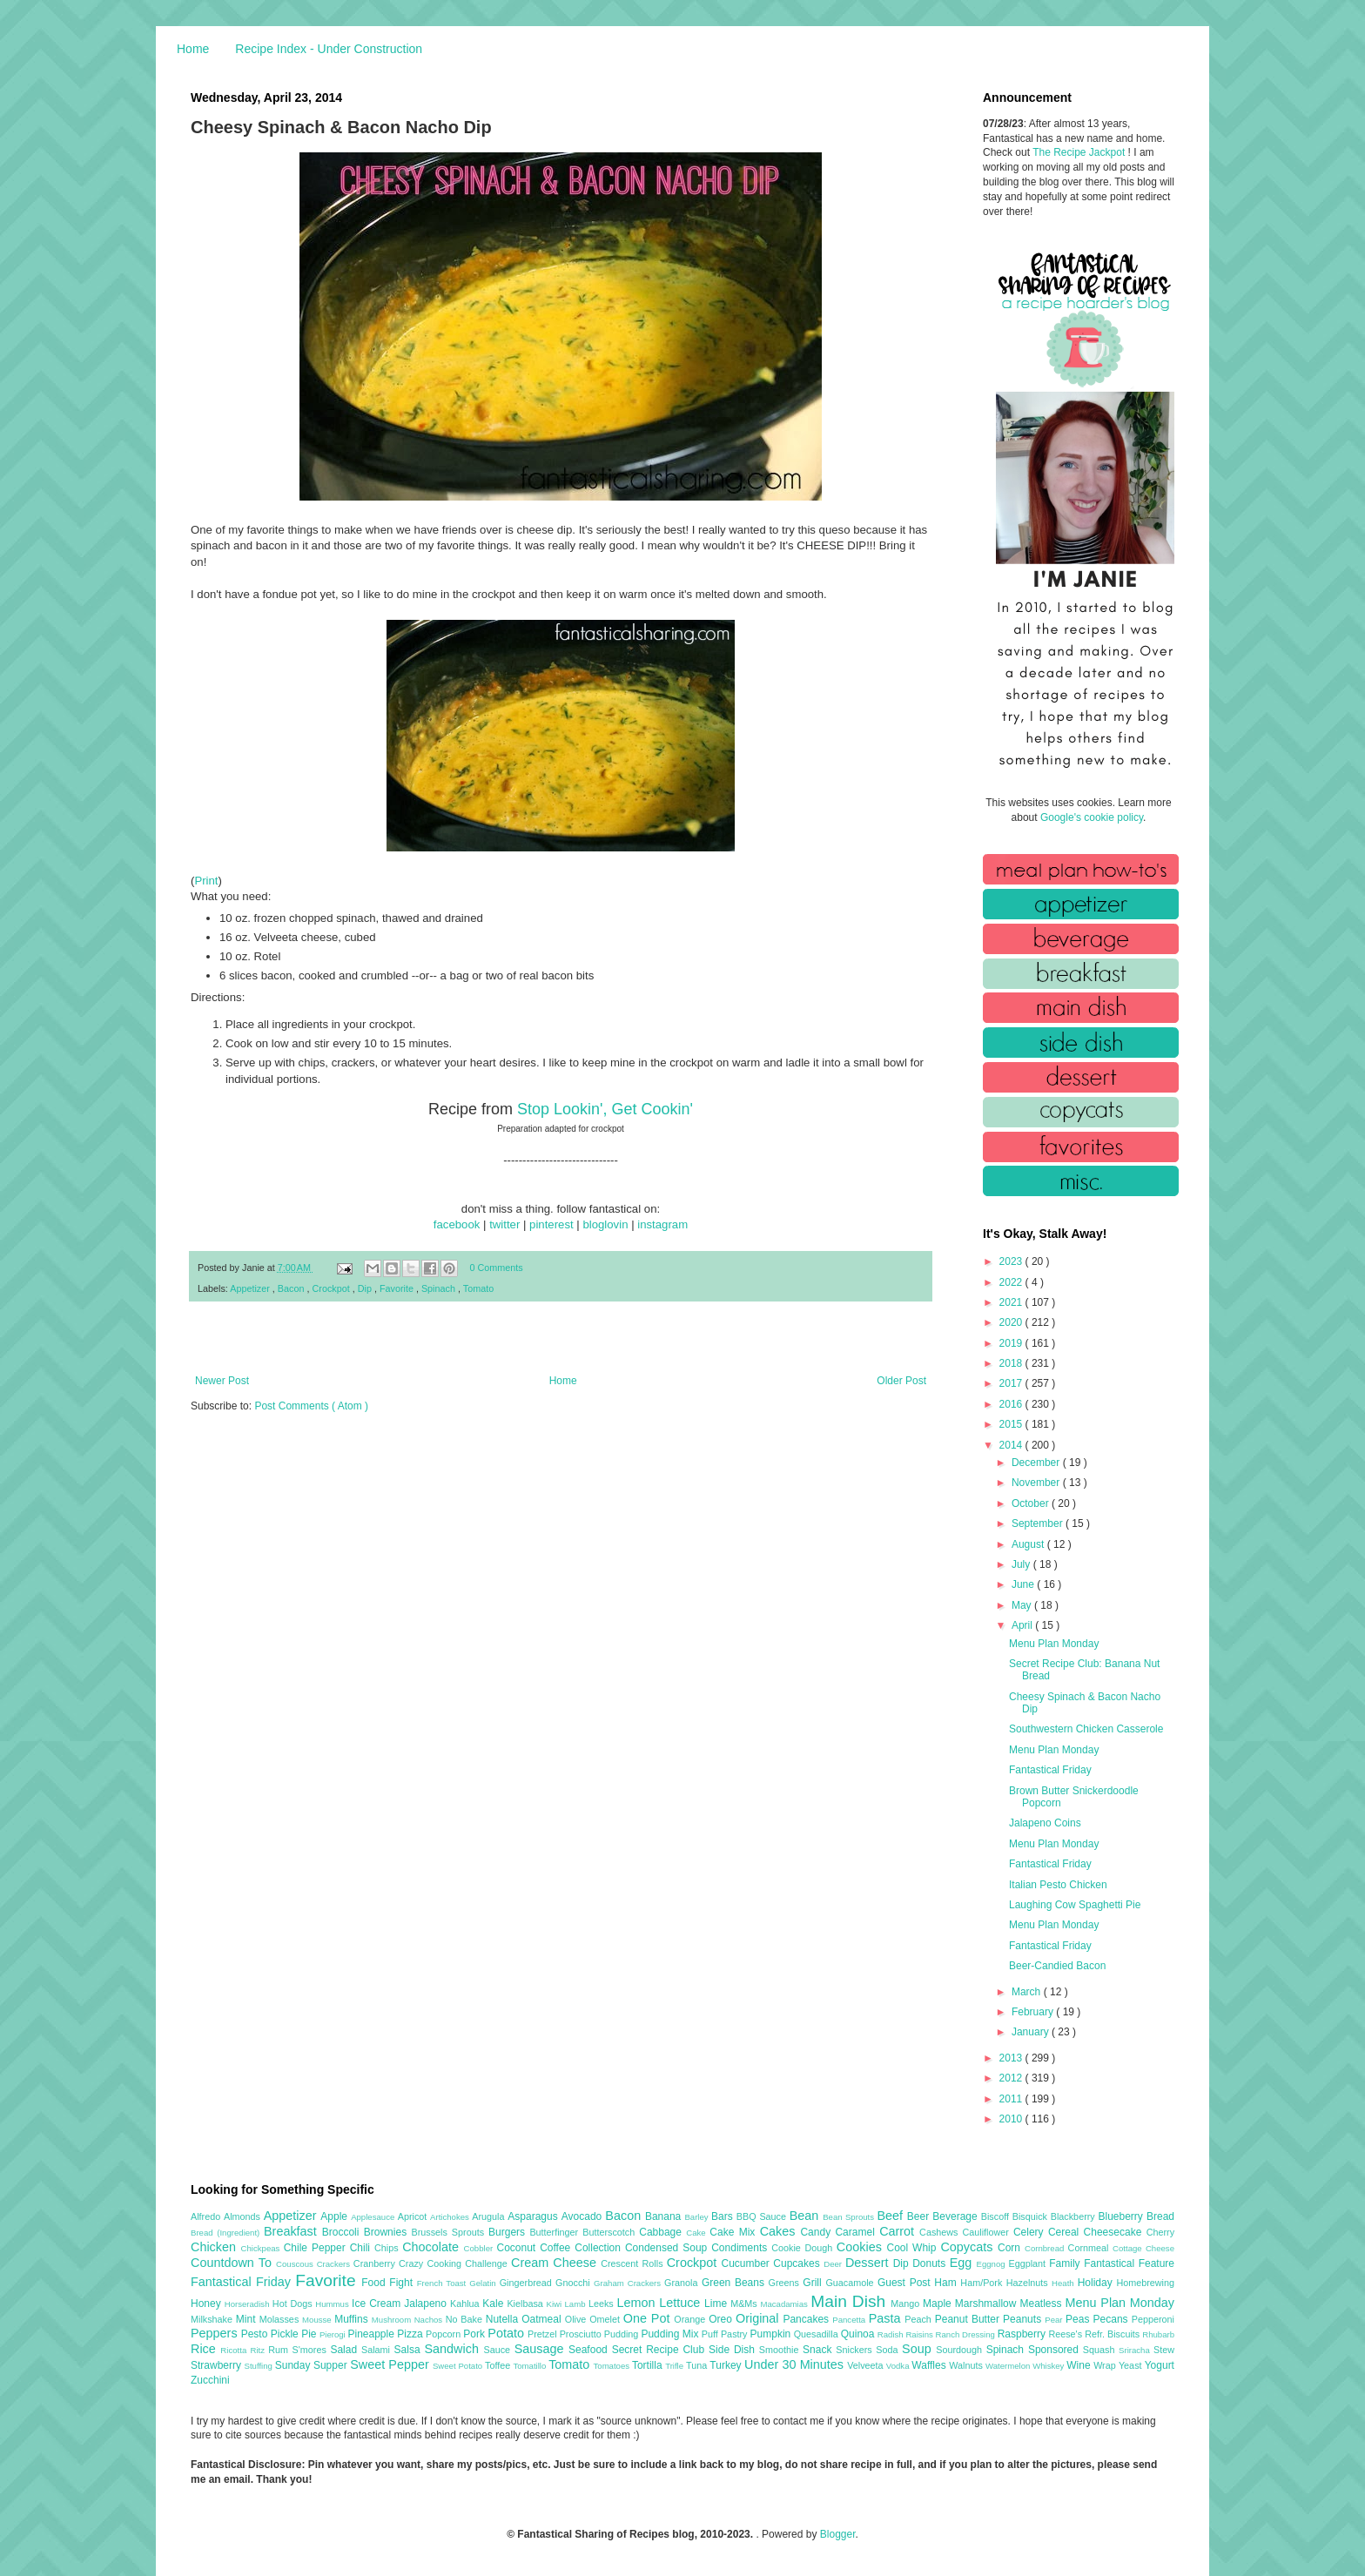 Image resolution: width=1365 pixels, height=2576 pixels. What do you see at coordinates (311, 1406) in the screenshot?
I see `Post Comments ( Atom )` at bounding box center [311, 1406].